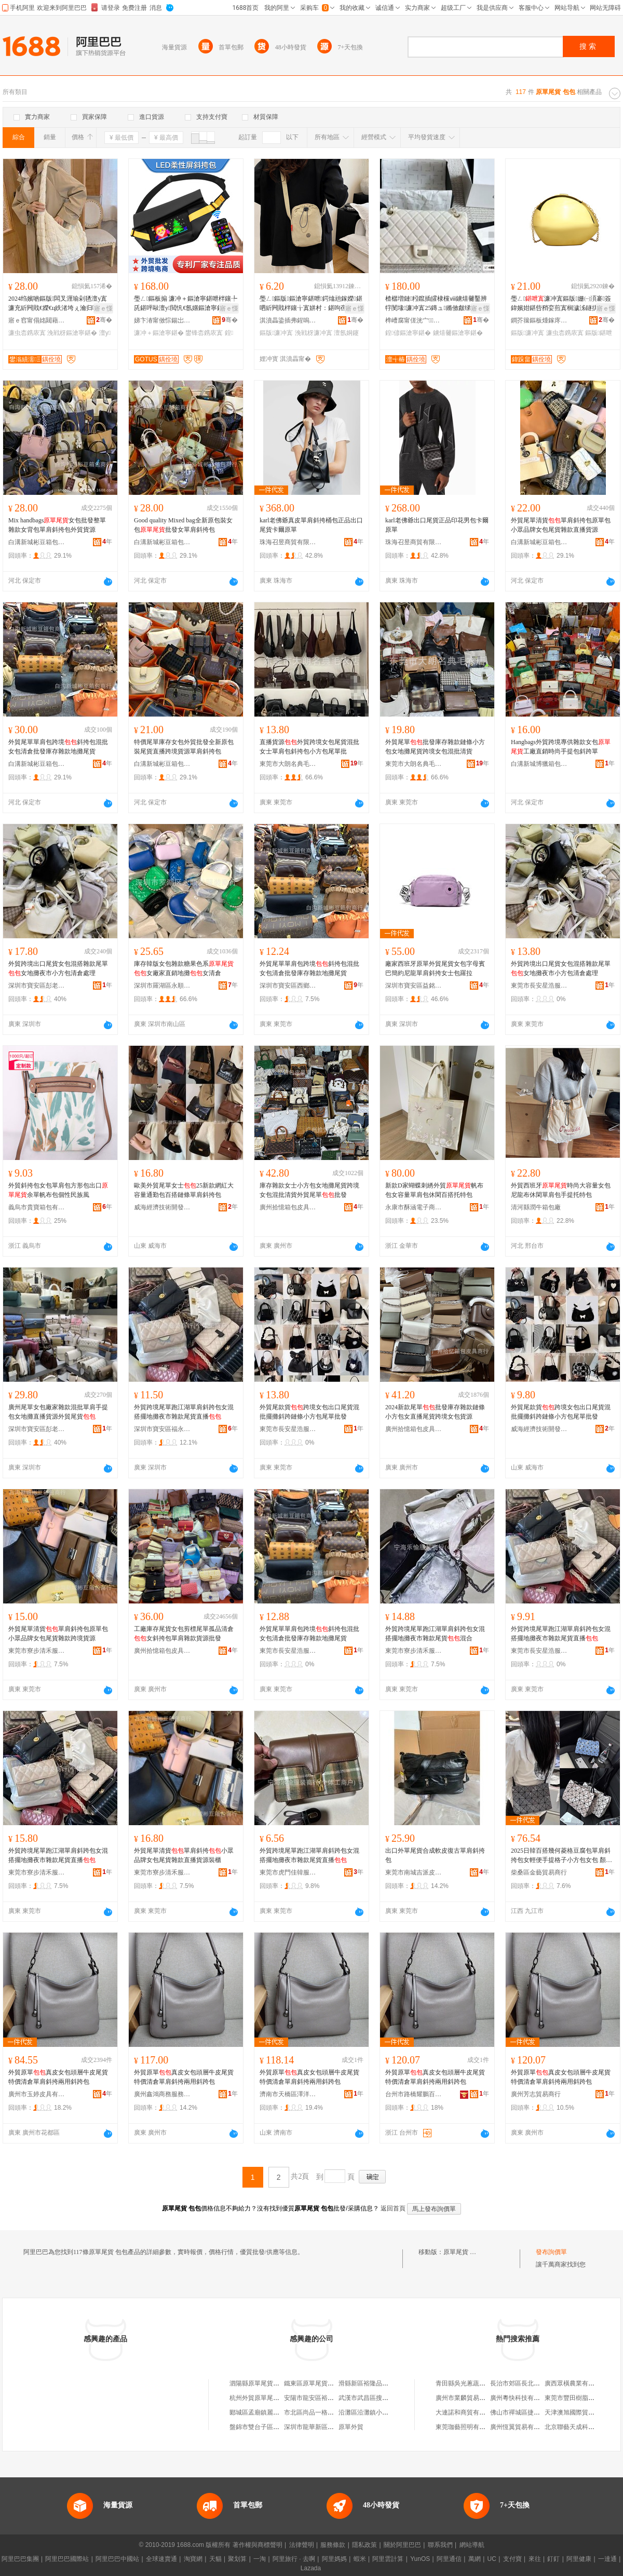 The image size is (623, 2576). I want to click on 鐪熺毊鏂滄寧鍖�, so click(458, 332).